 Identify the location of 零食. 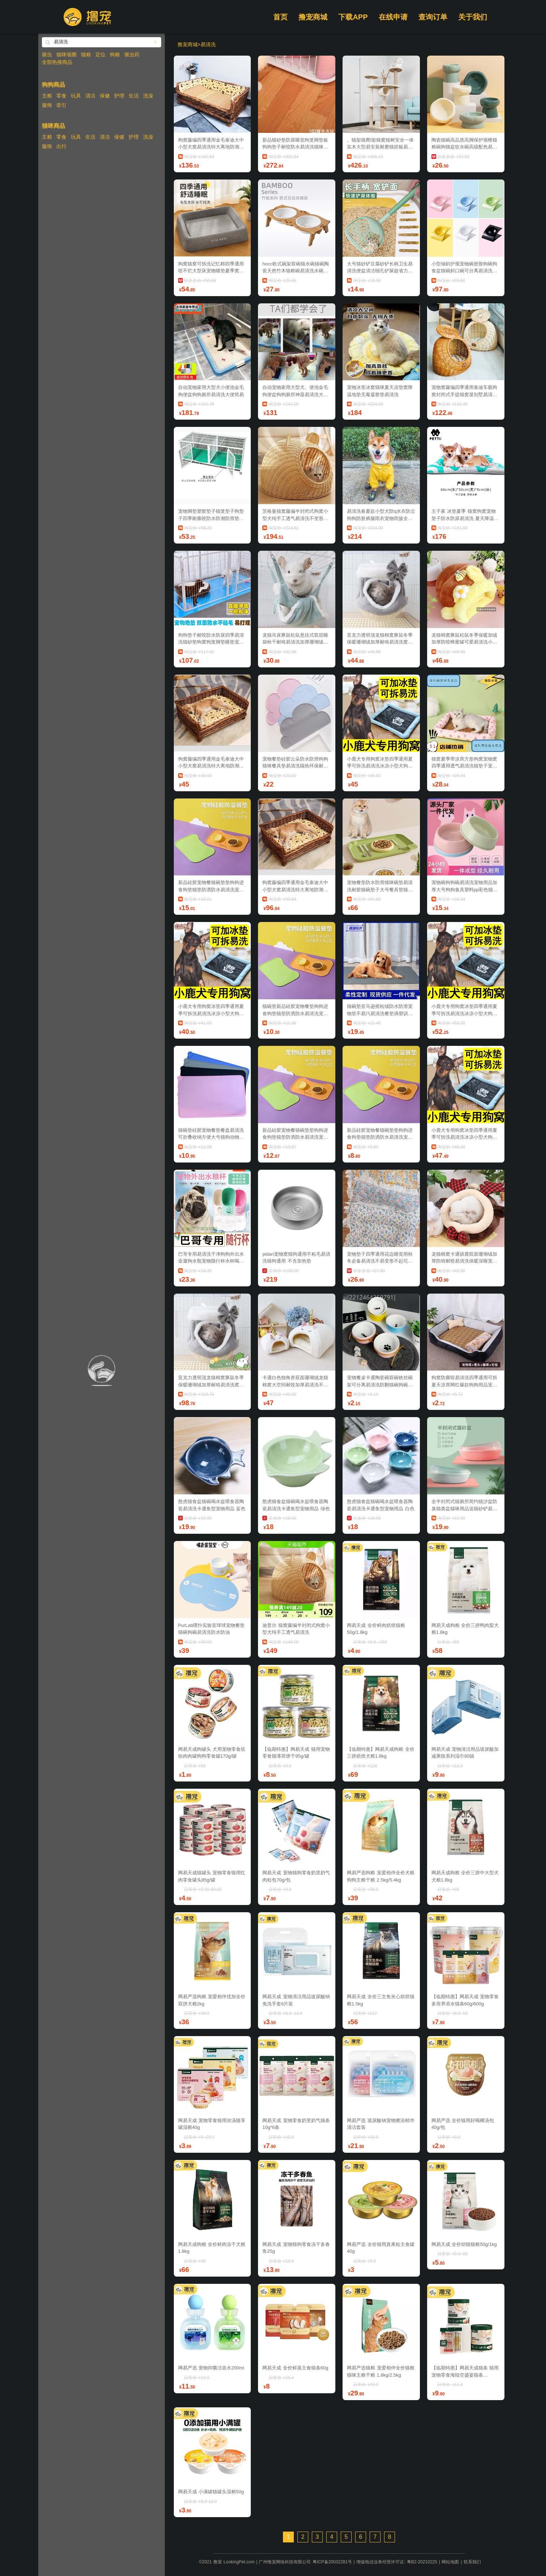
(61, 96).